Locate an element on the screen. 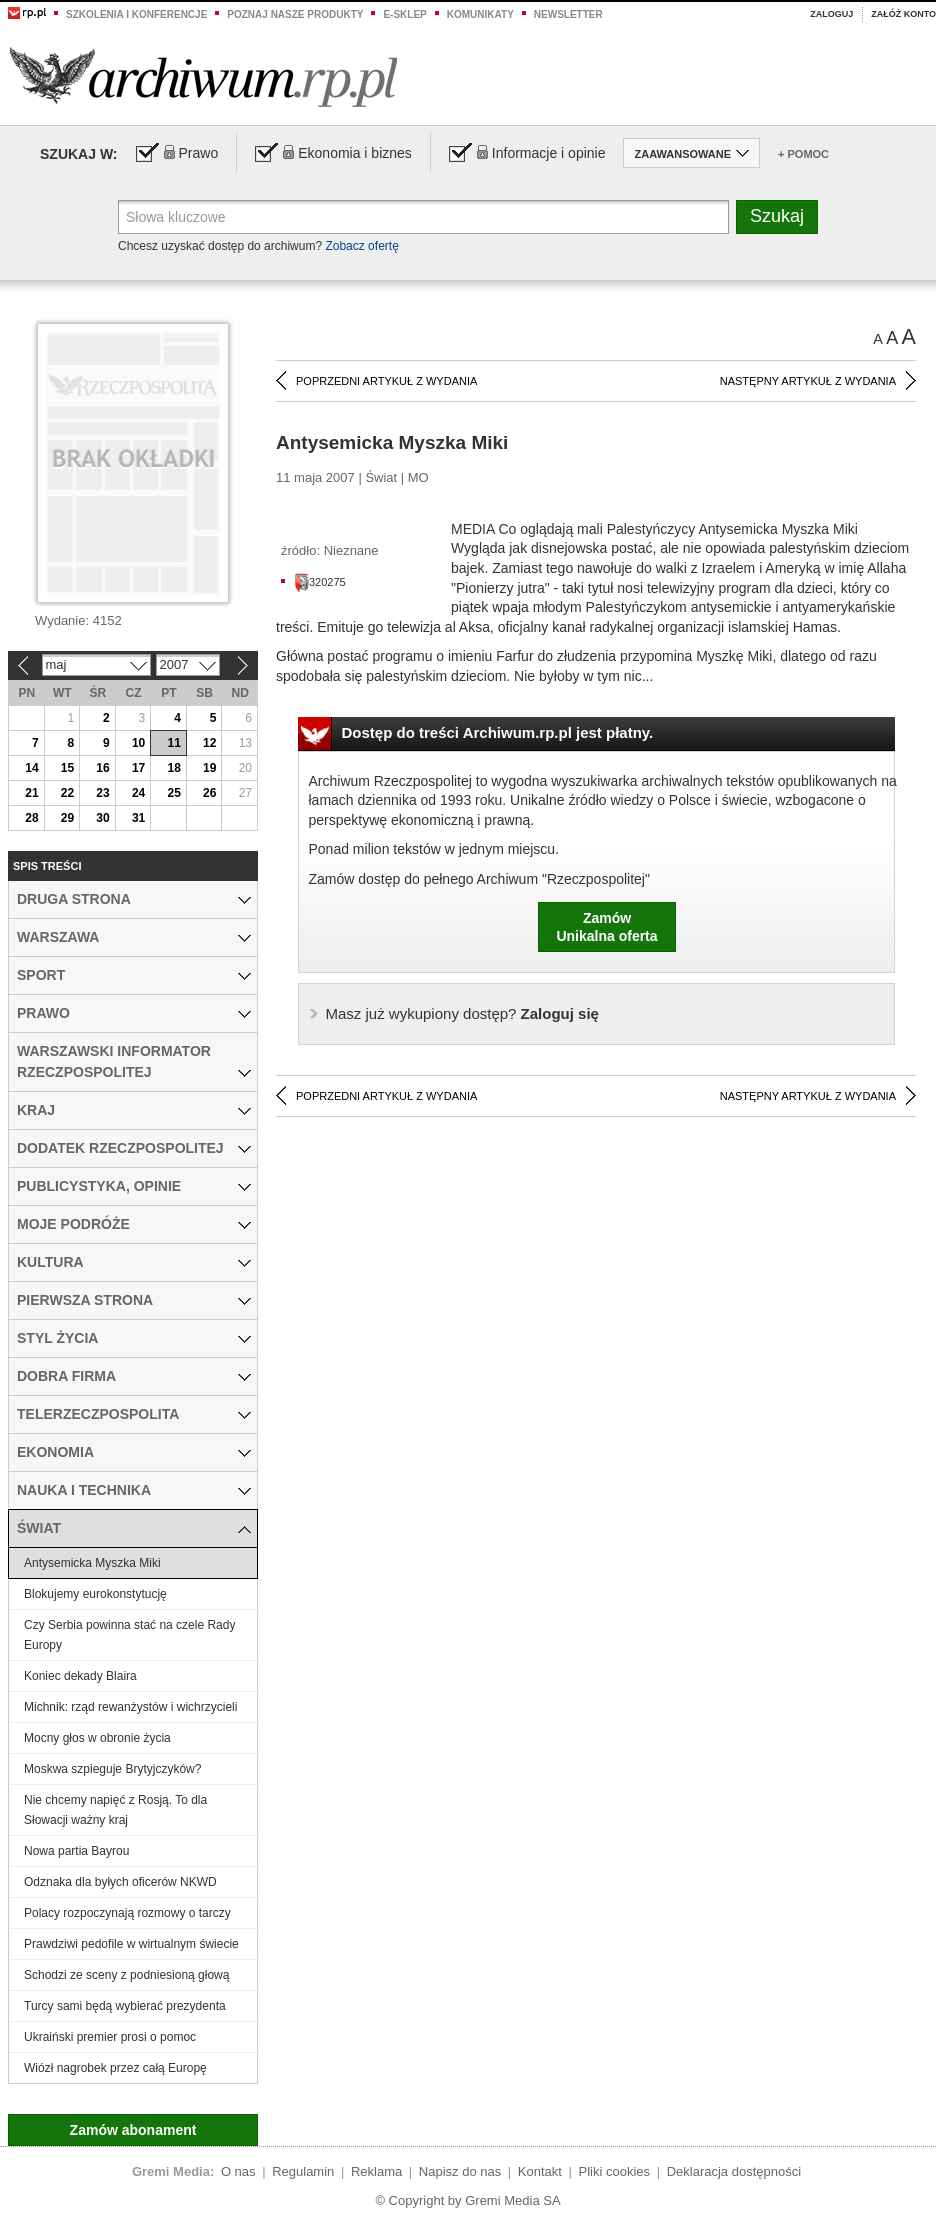  Nowa partia Bayrou is located at coordinates (76, 1851).